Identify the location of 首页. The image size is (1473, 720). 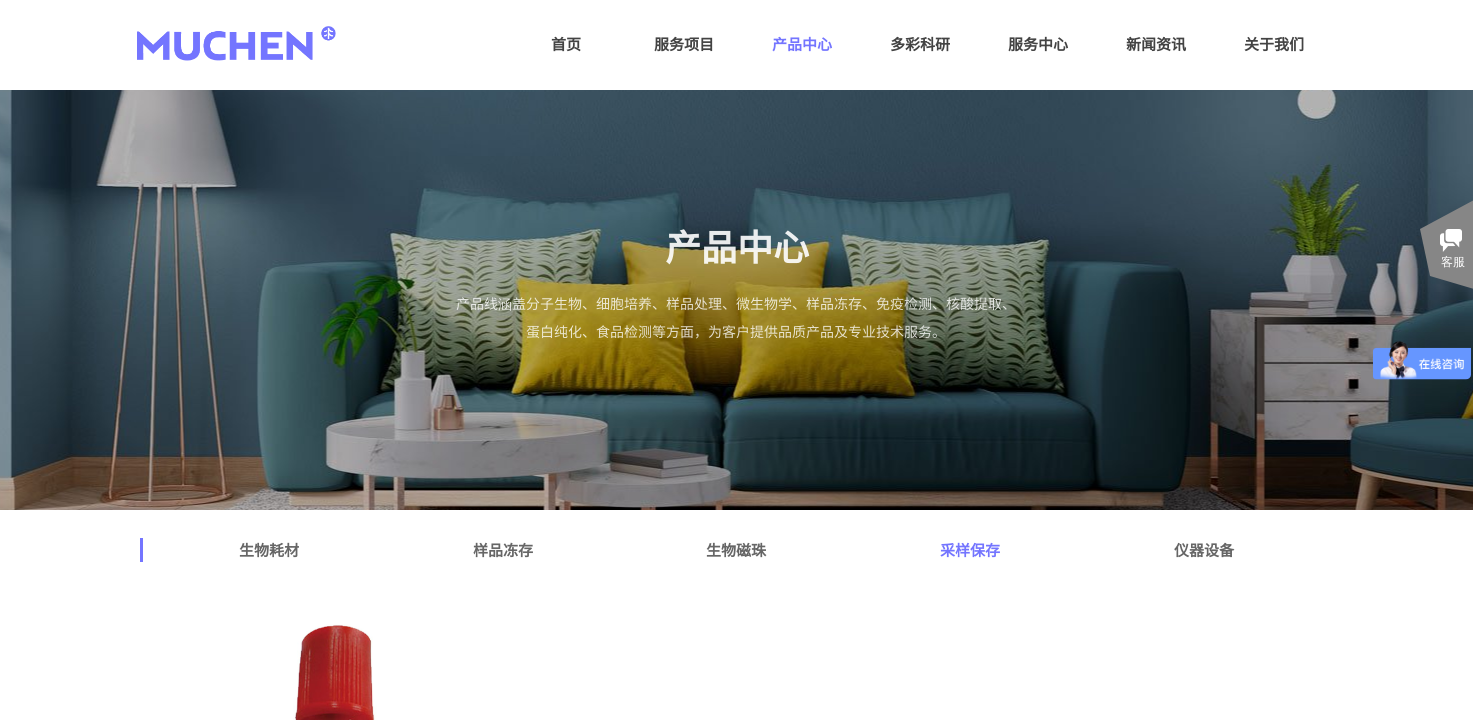
(566, 43).